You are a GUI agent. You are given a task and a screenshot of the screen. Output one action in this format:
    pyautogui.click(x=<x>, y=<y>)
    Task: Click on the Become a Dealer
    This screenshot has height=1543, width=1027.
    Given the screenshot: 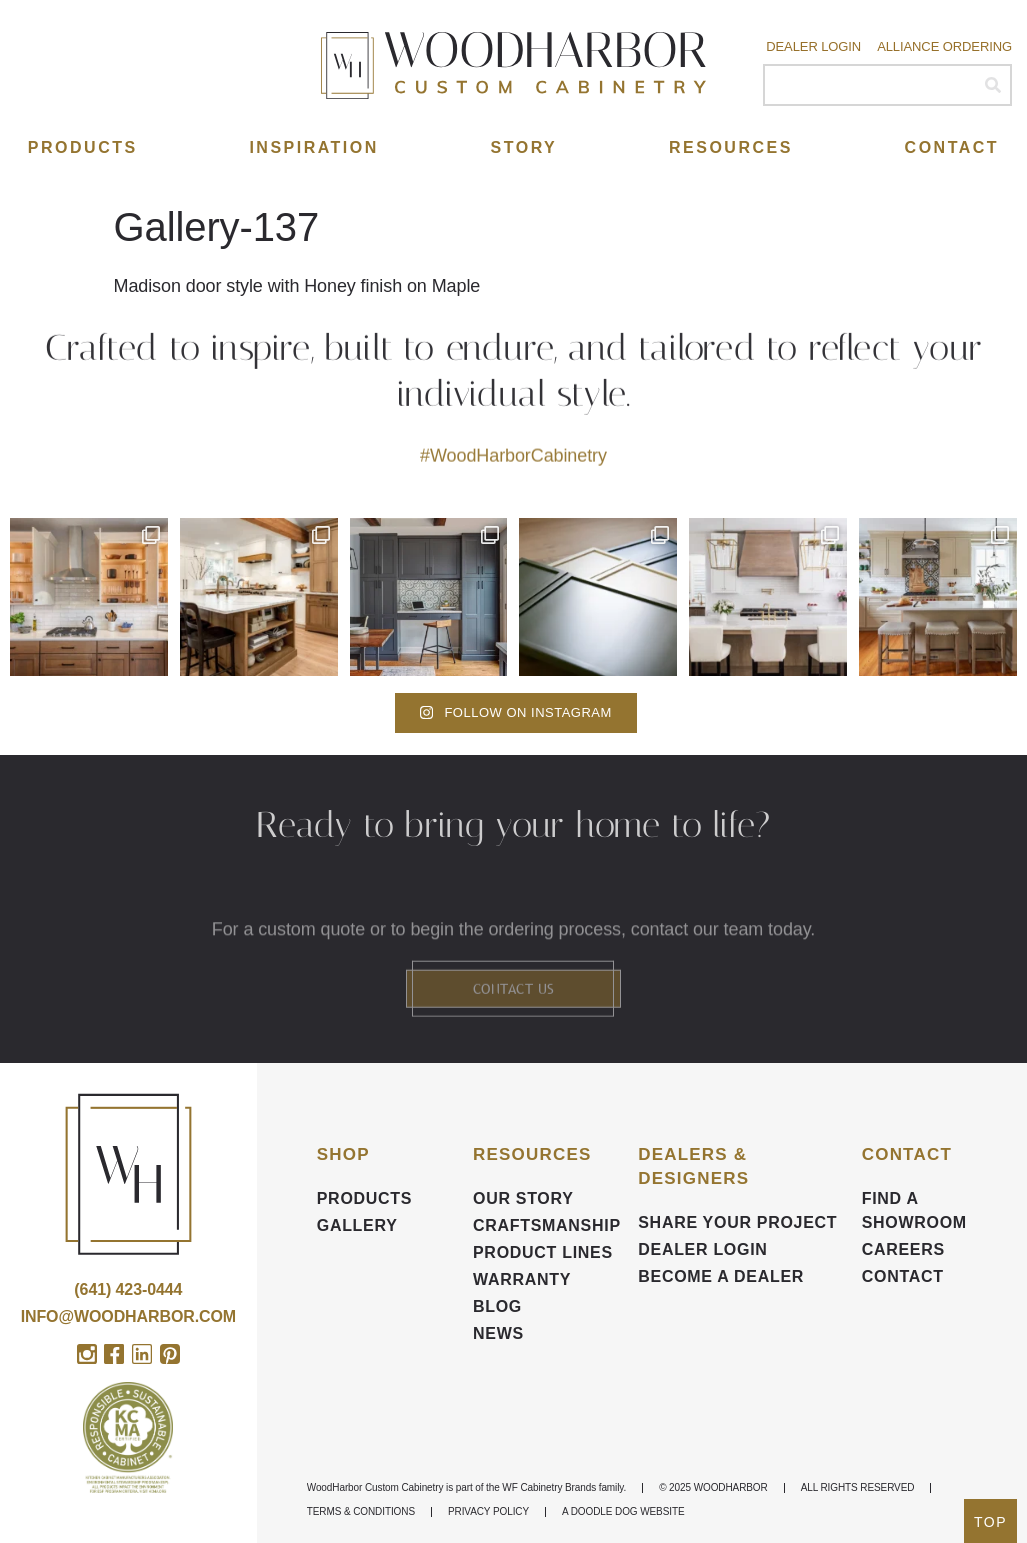 What is the action you would take?
    pyautogui.click(x=721, y=1276)
    